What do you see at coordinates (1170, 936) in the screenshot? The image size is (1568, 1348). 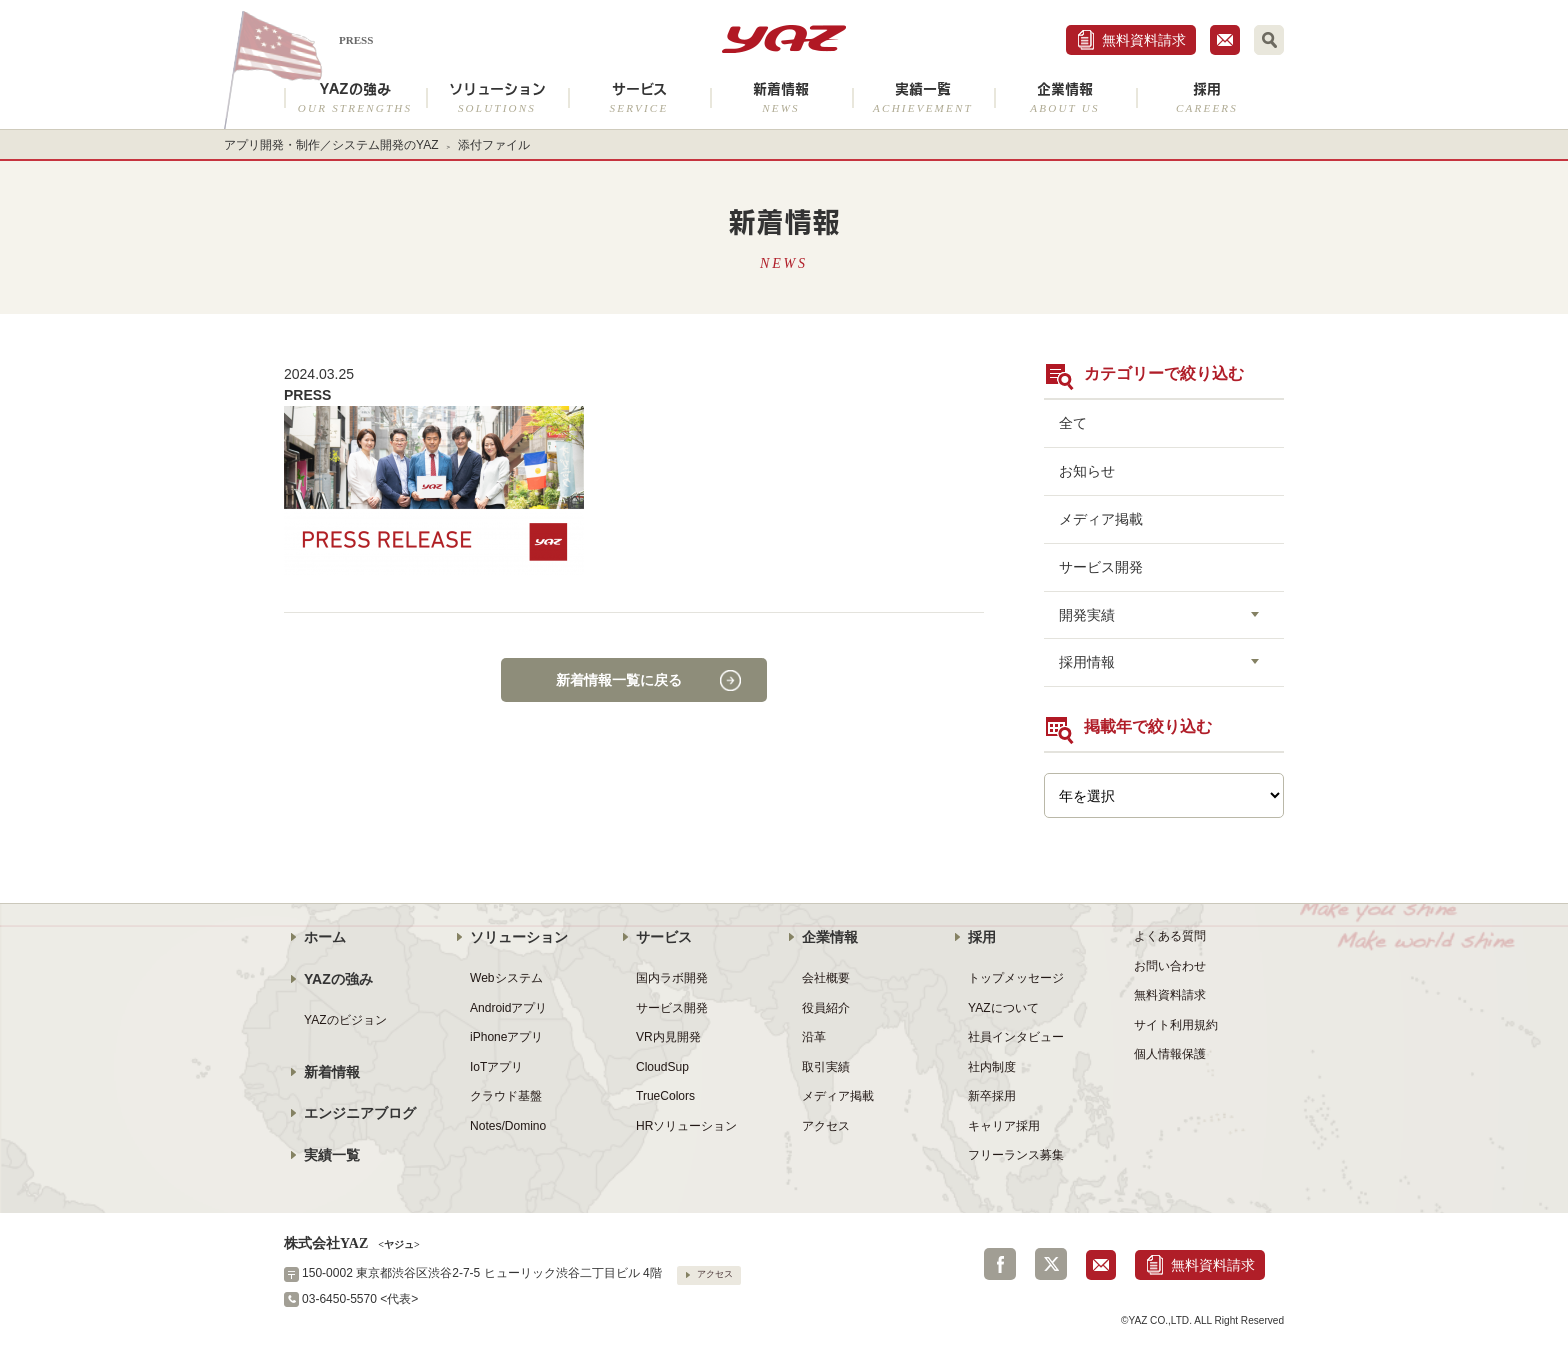 I see `よくある質問` at bounding box center [1170, 936].